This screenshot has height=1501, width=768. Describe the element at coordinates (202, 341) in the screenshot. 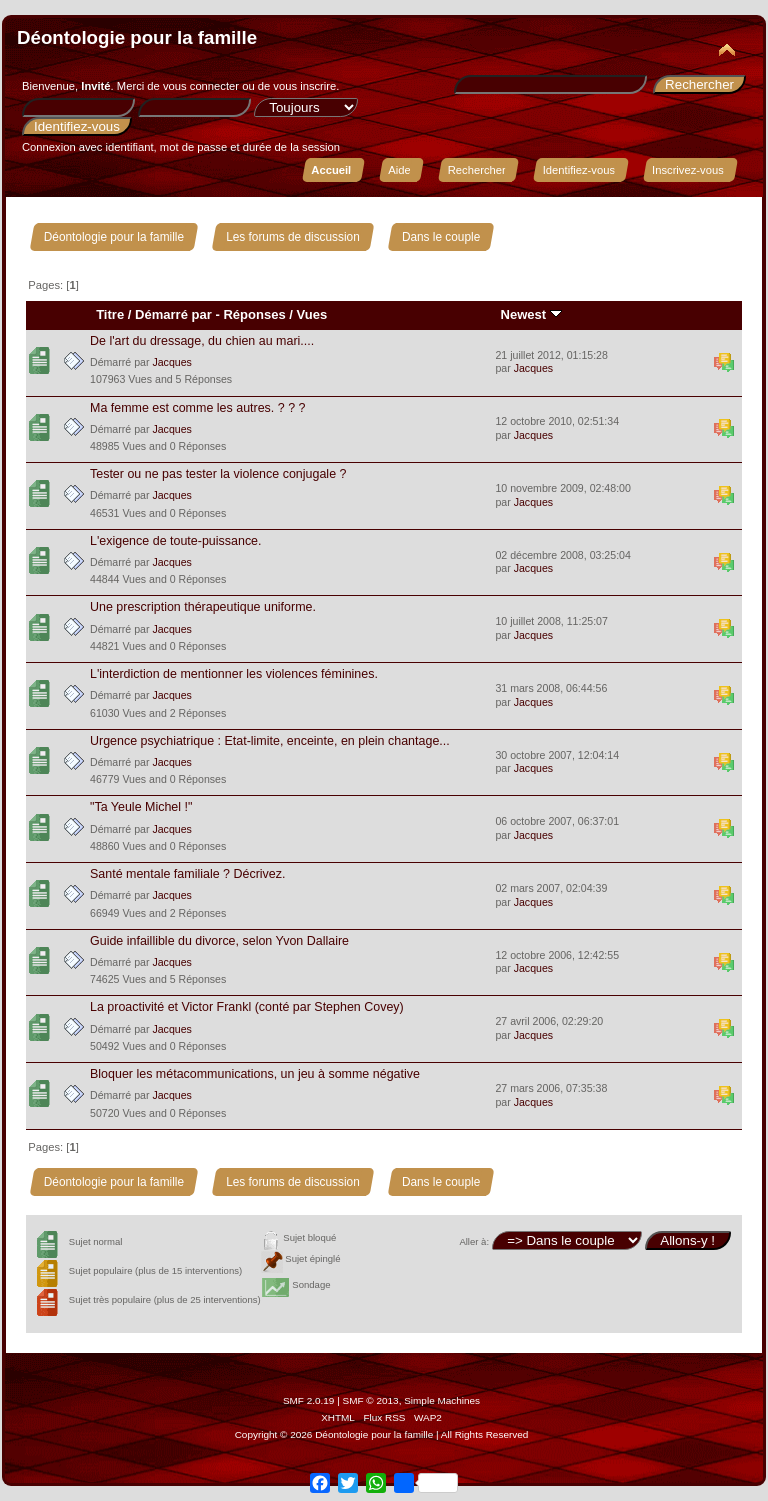

I see `De l'art du dressage, du chien au mari....` at that location.